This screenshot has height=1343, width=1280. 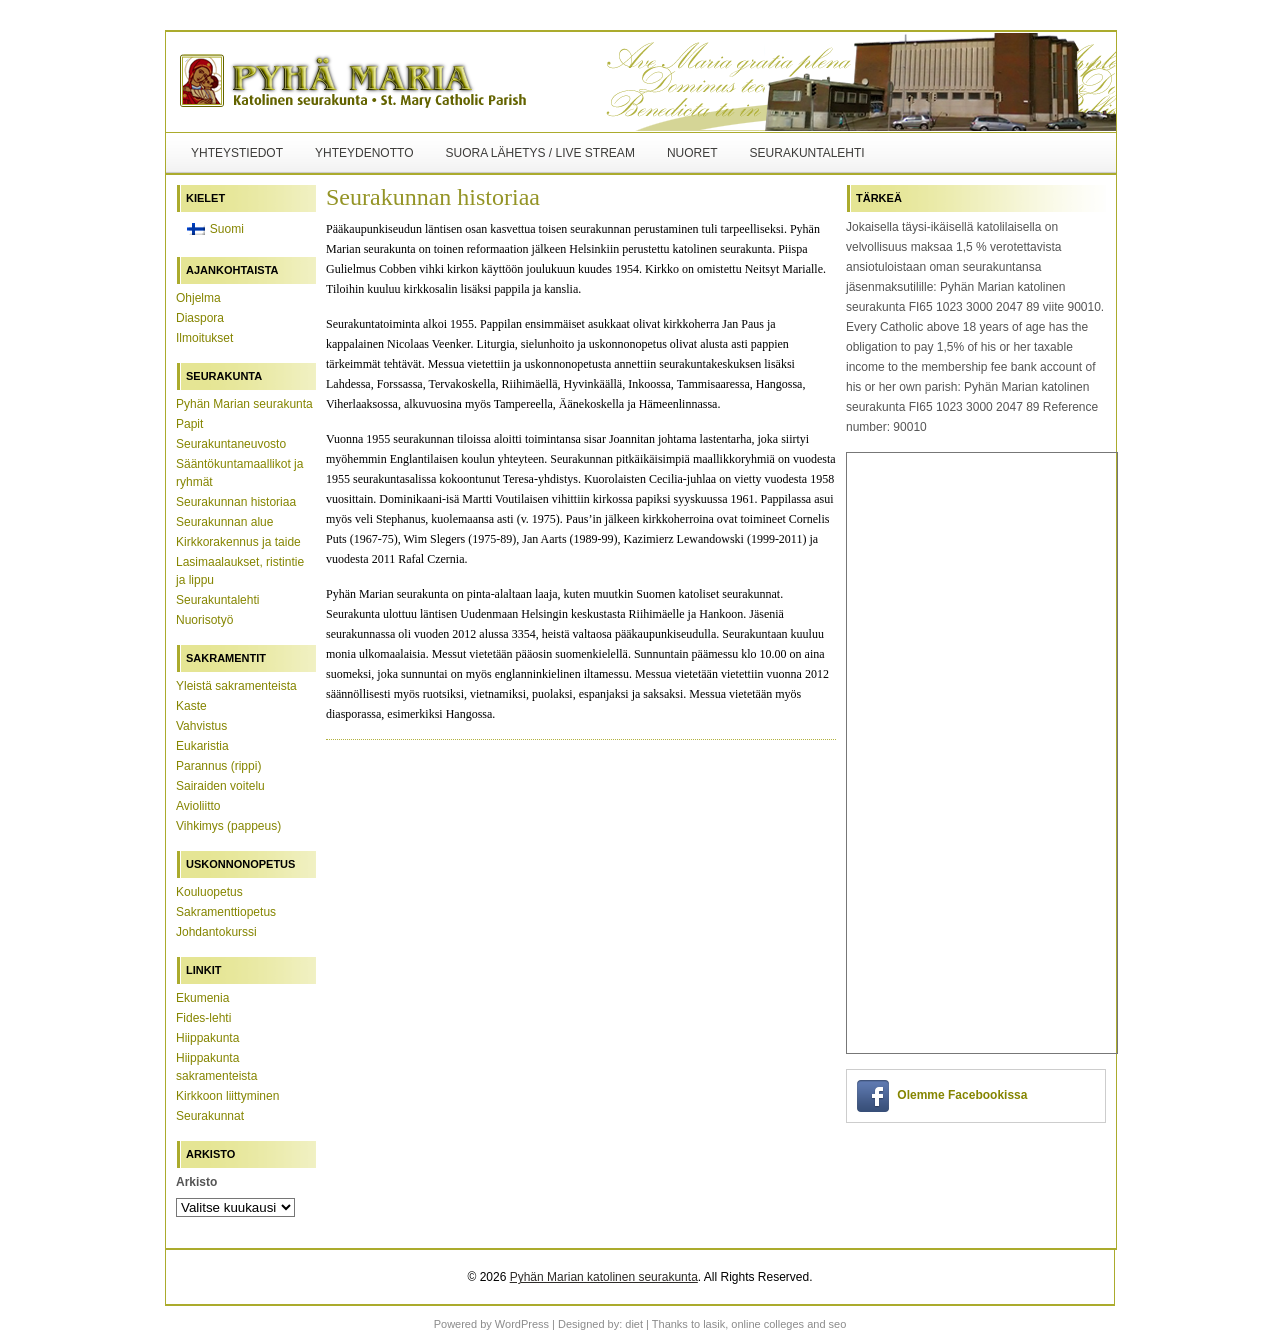 What do you see at coordinates (203, 1018) in the screenshot?
I see `Fides-lehti` at bounding box center [203, 1018].